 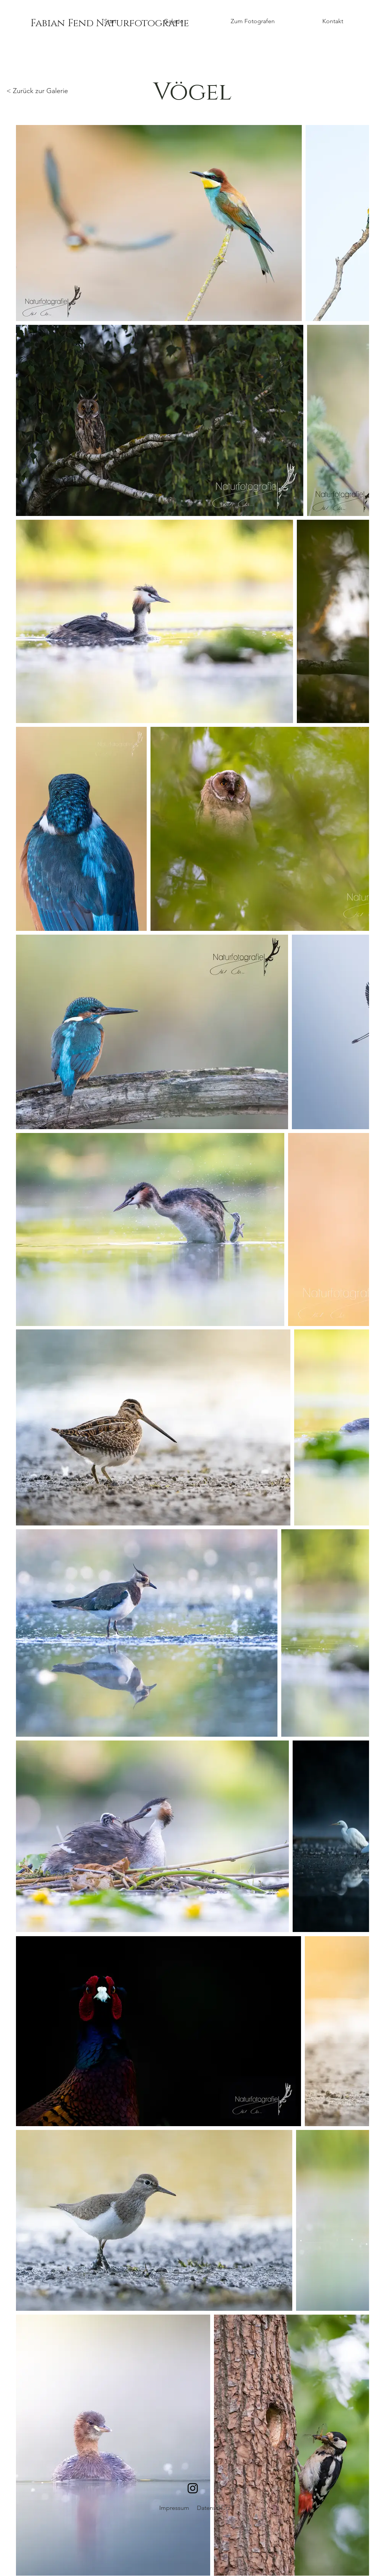 I want to click on < Zurück zur Galerie, so click(x=37, y=91).